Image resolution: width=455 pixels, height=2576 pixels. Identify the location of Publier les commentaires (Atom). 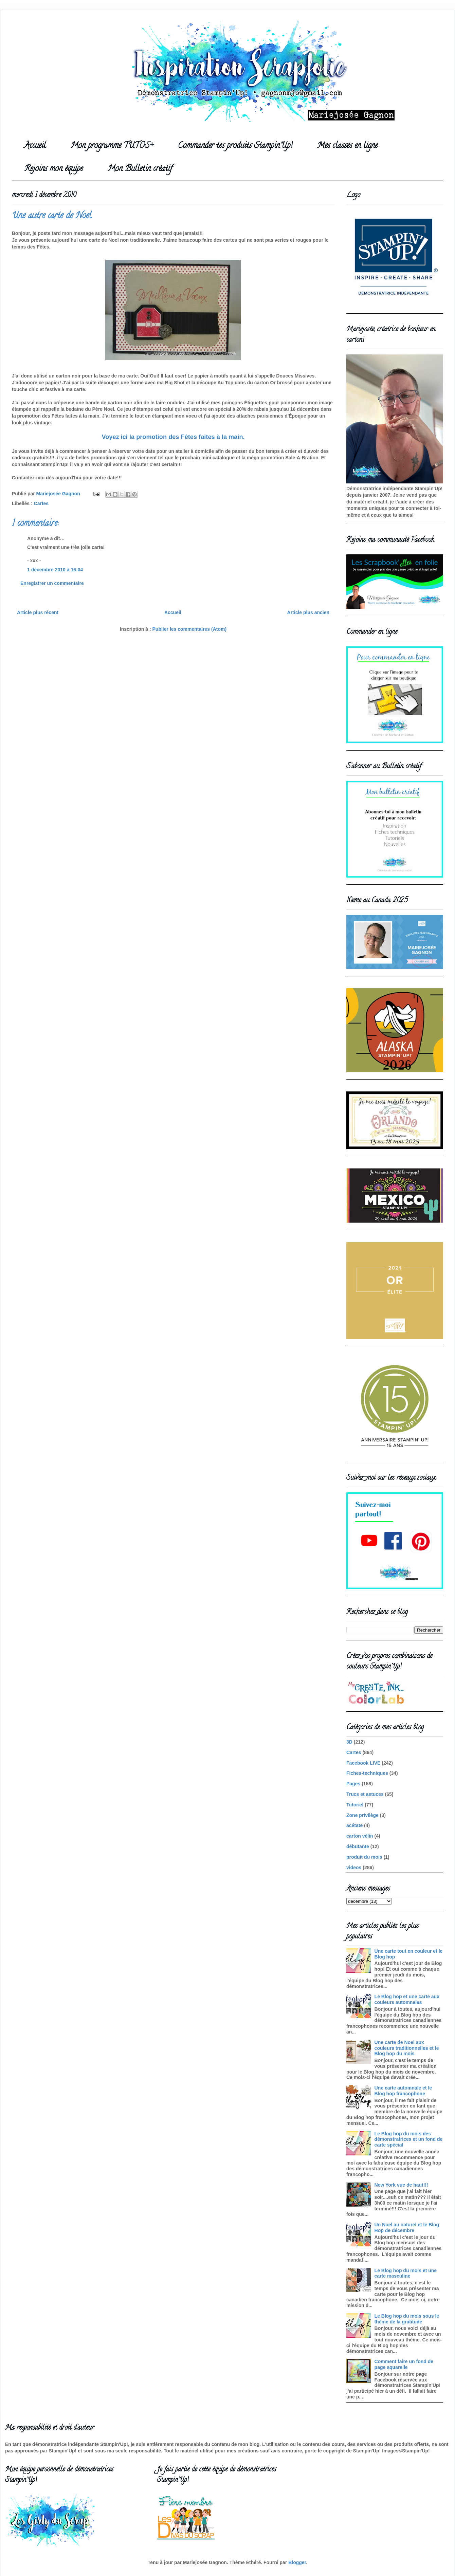
(189, 629).